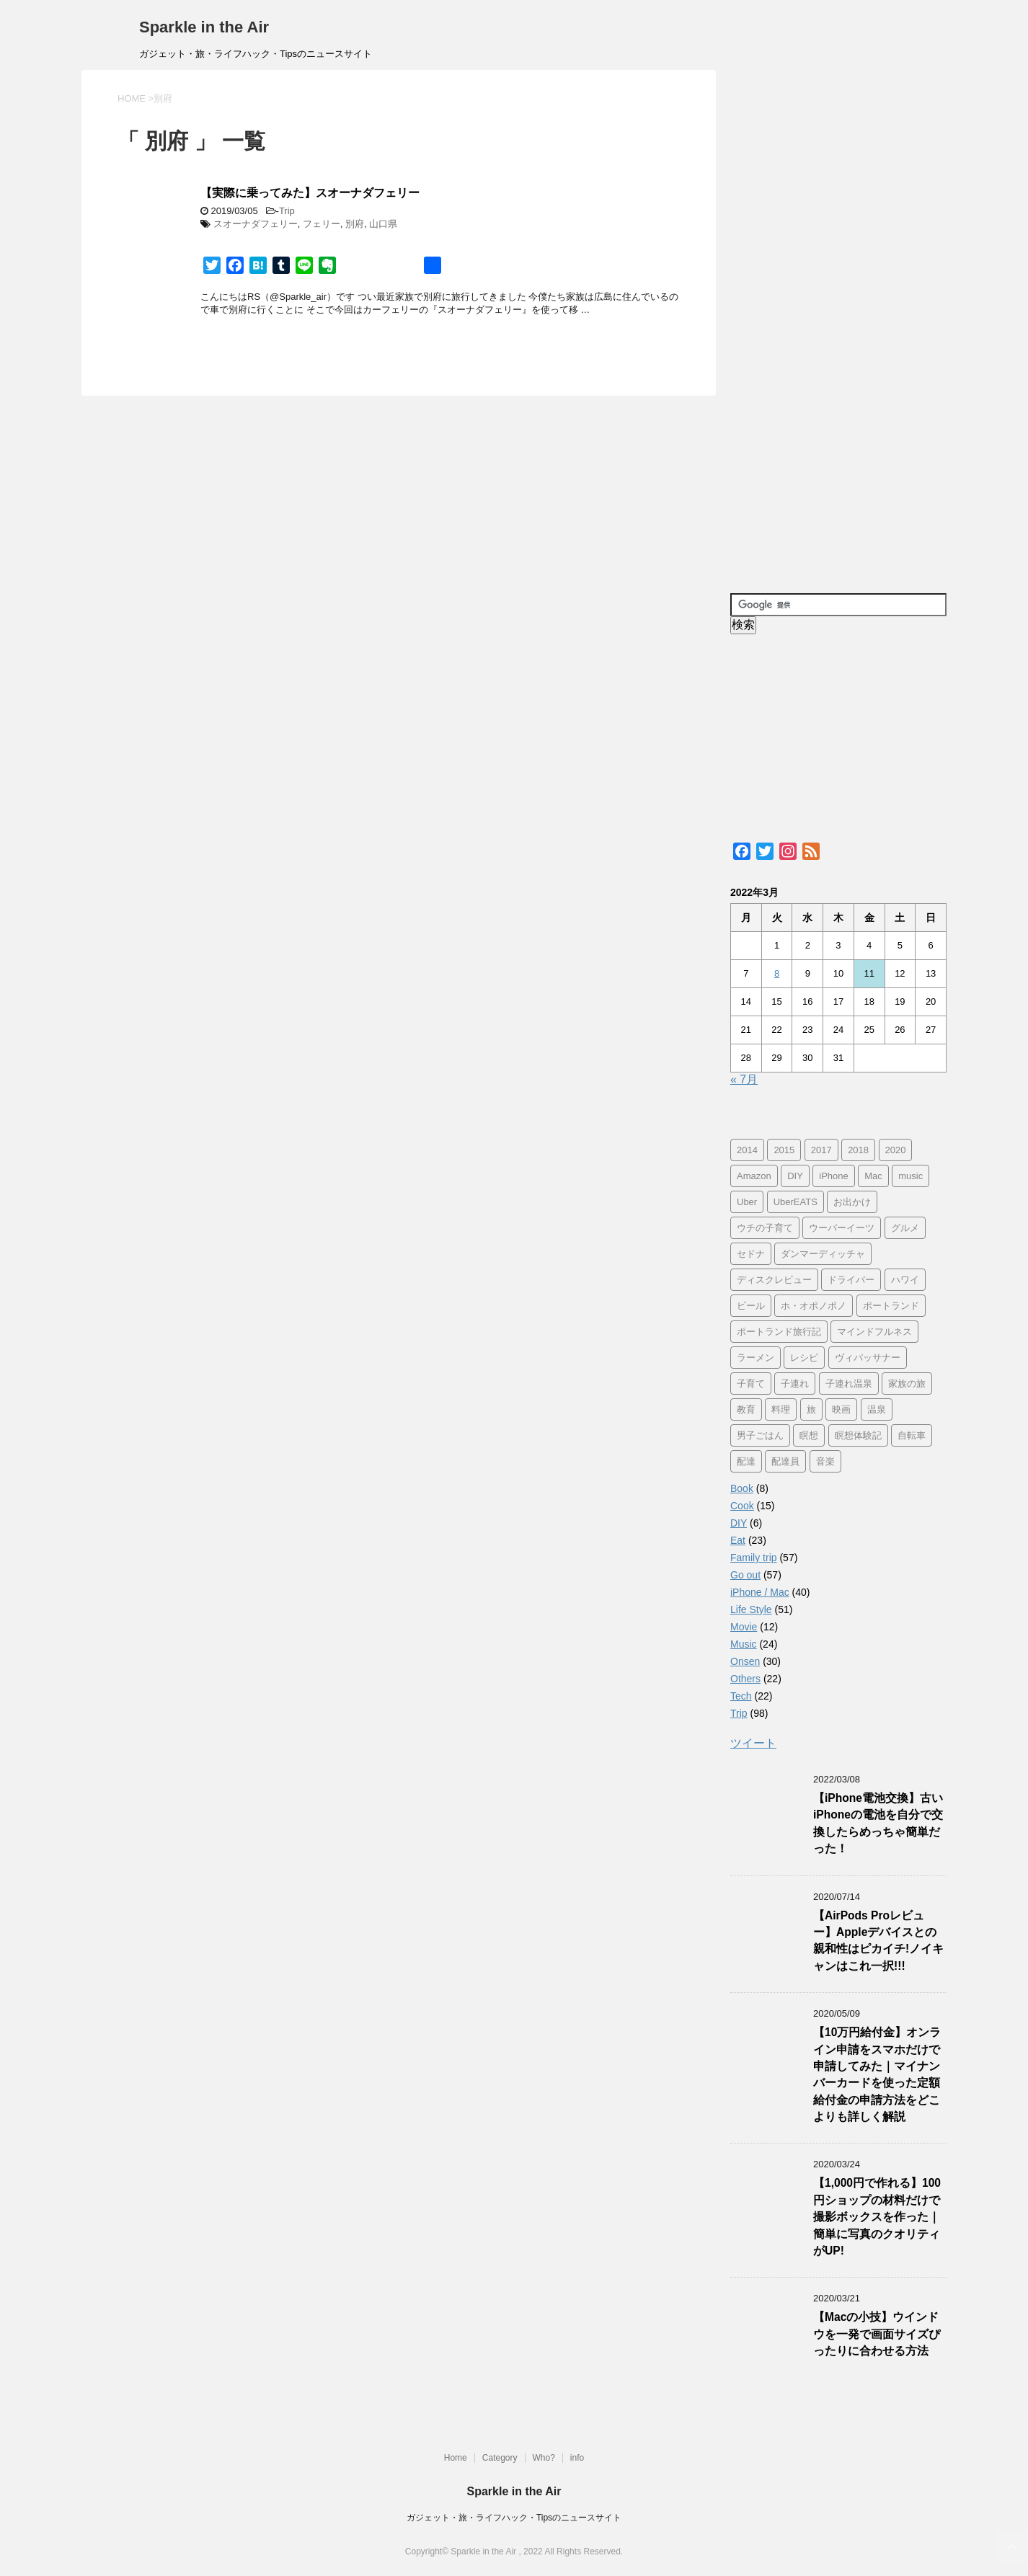 This screenshot has width=1028, height=2576. What do you see at coordinates (813, 1305) in the screenshot?
I see `ホ・オポノポノ [ホ・オポノポノ (17個の項目)]` at bounding box center [813, 1305].